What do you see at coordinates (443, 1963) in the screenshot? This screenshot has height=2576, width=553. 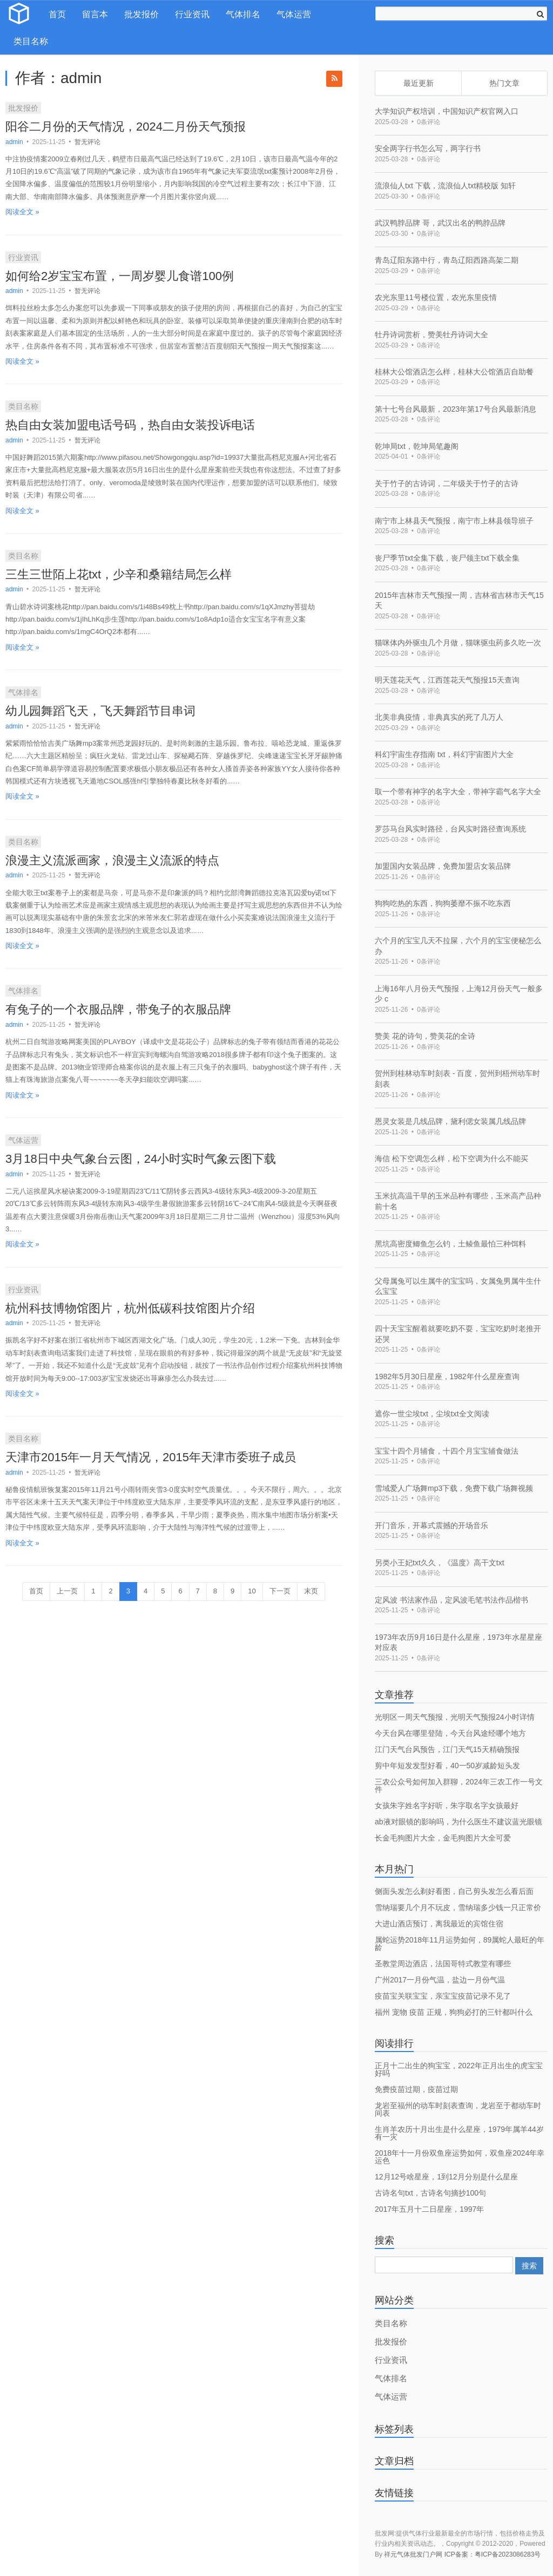 I see `圣教堂周边酒店，法国哥特式教堂有哪些` at bounding box center [443, 1963].